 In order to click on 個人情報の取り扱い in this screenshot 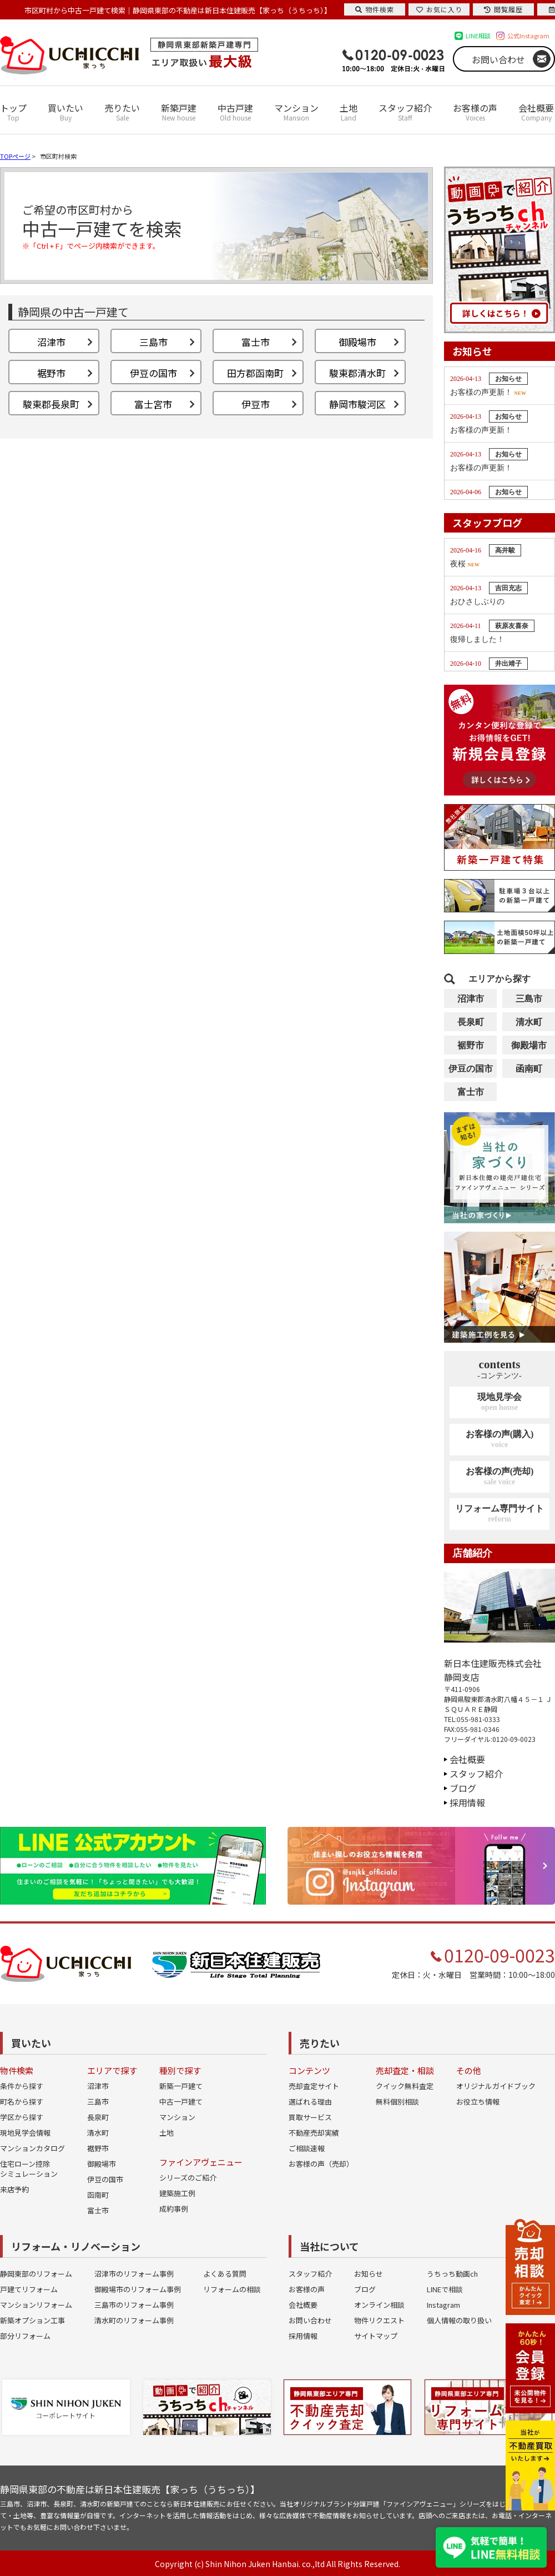, I will do `click(459, 2320)`.